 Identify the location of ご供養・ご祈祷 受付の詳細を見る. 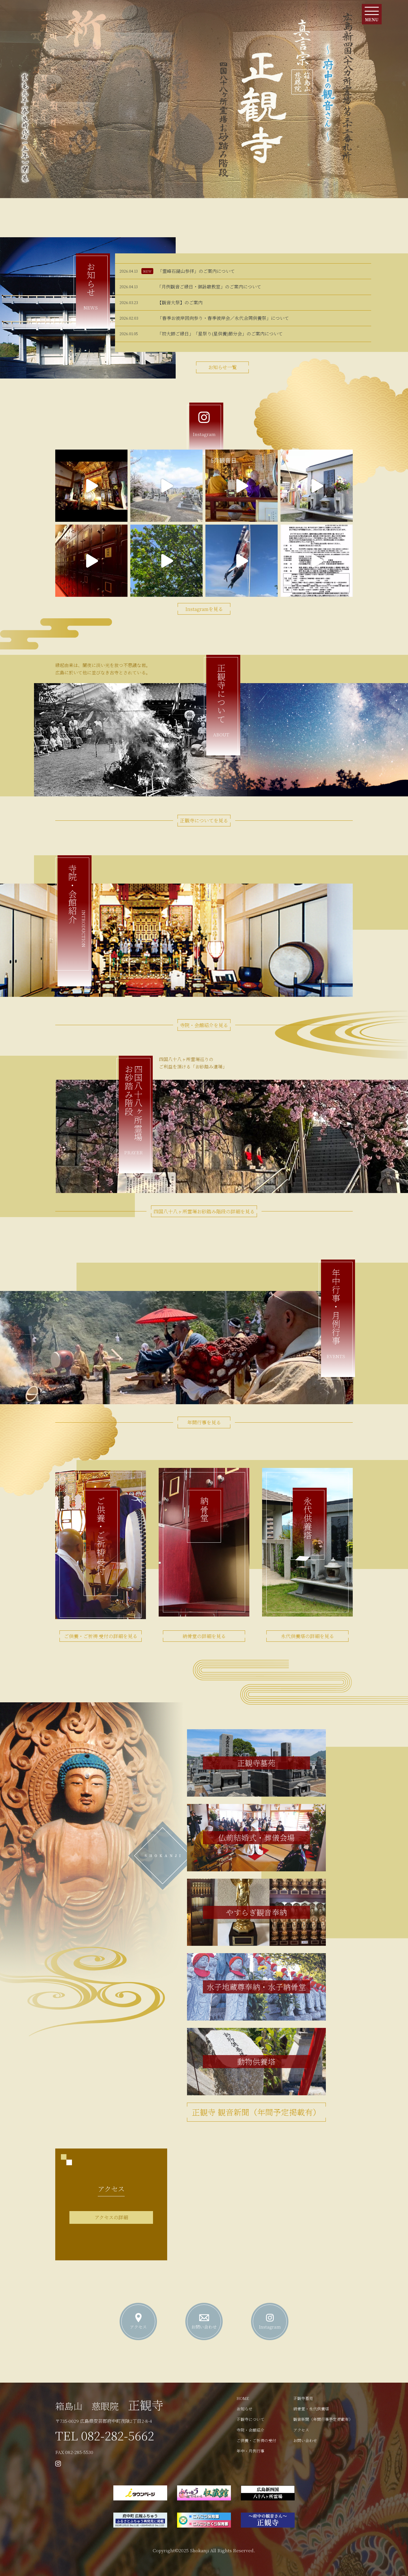
(100, 1635).